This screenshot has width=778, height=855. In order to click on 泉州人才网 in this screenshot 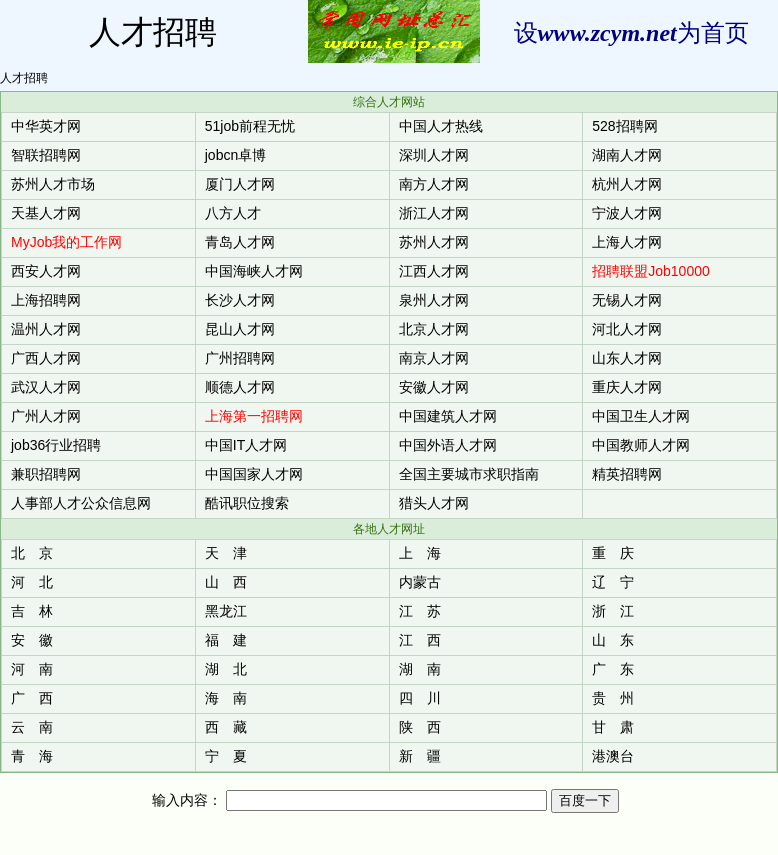, I will do `click(434, 300)`.